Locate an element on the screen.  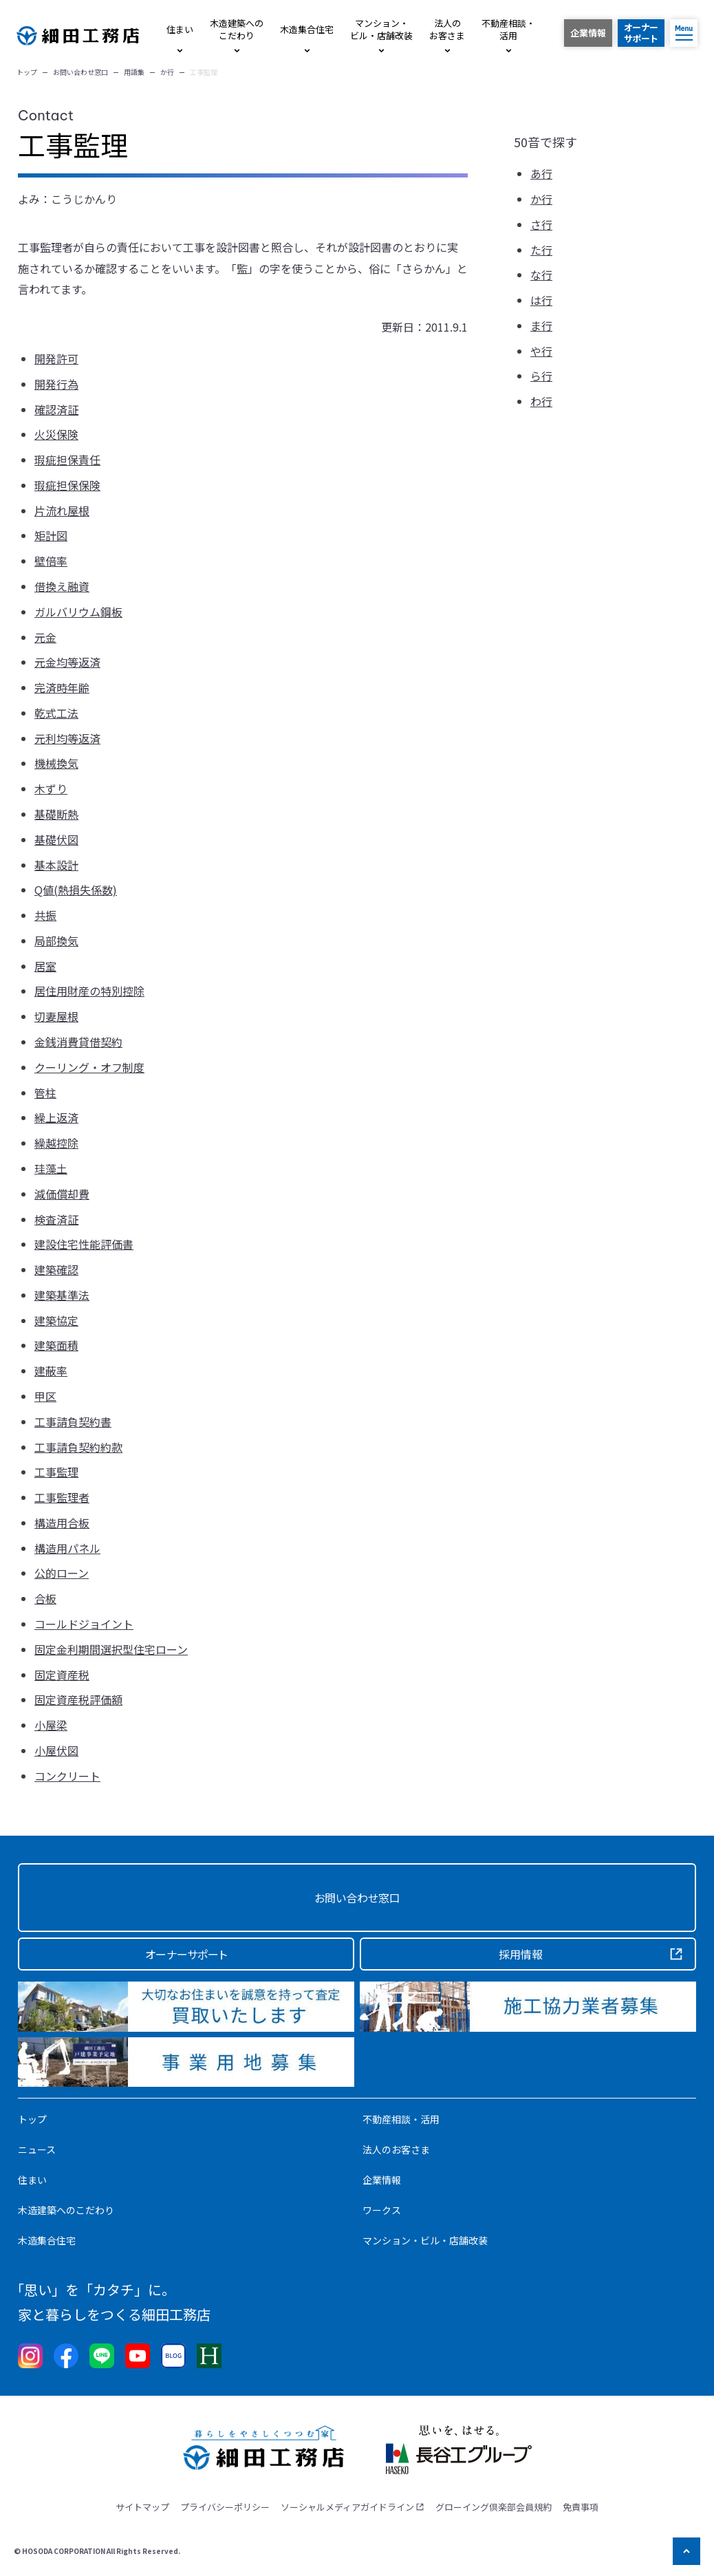
ま行 is located at coordinates (541, 325).